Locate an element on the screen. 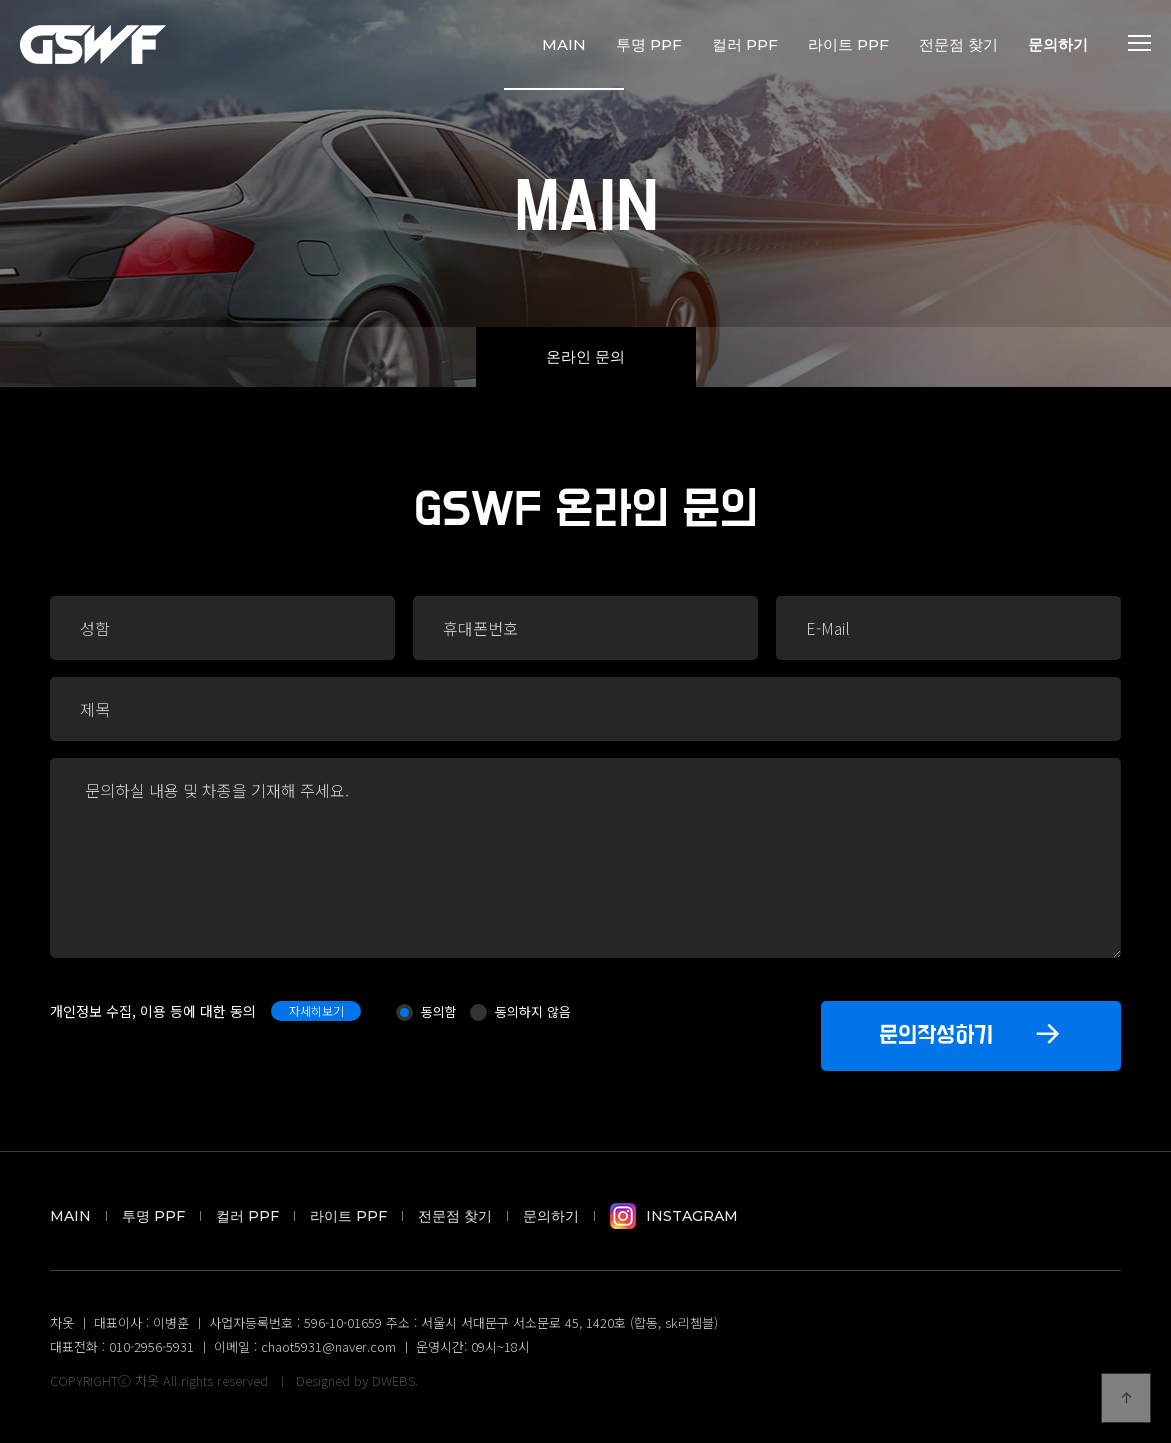 Image resolution: width=1171 pixels, height=1443 pixels. 문의하기 is located at coordinates (1058, 44).